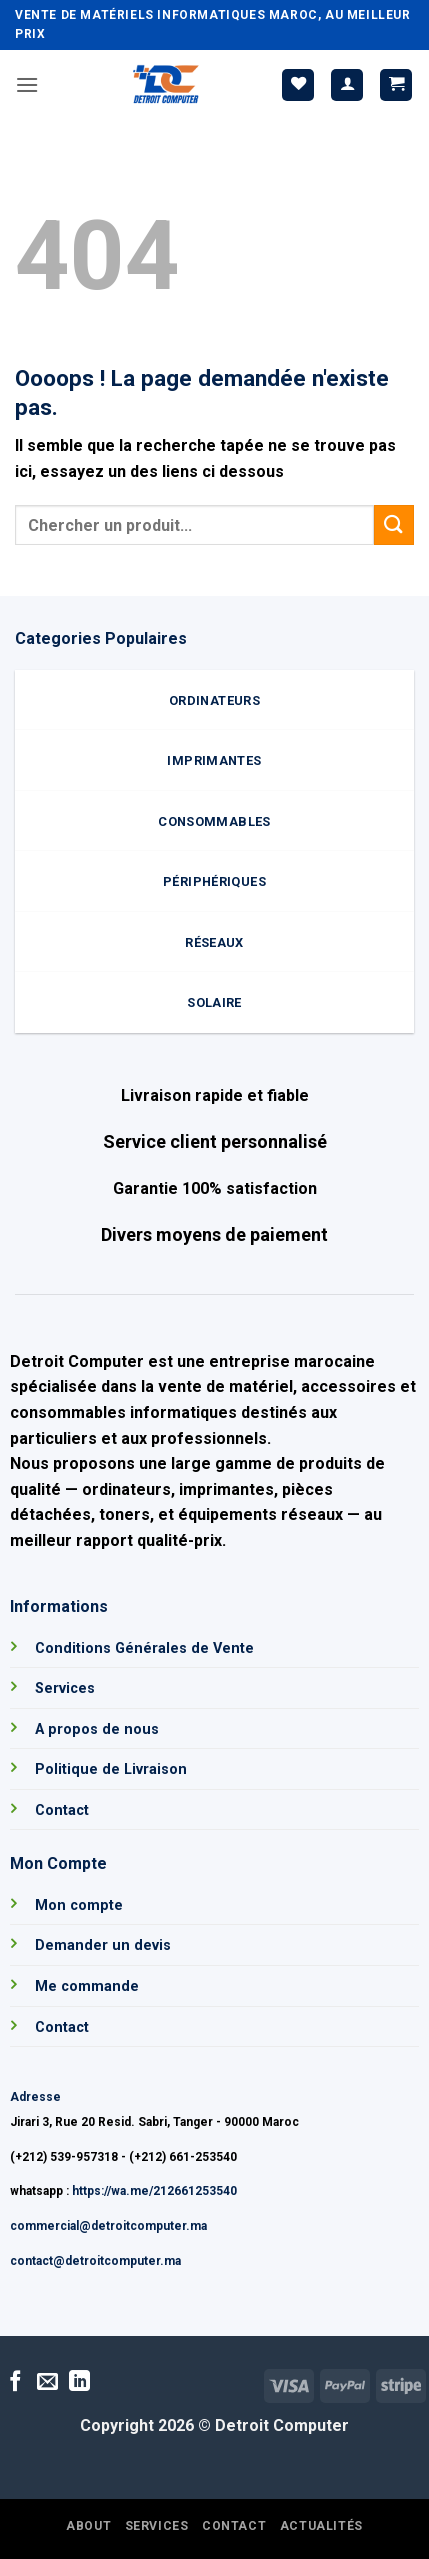 The image size is (429, 2559). I want to click on A propos de nous, so click(97, 1729).